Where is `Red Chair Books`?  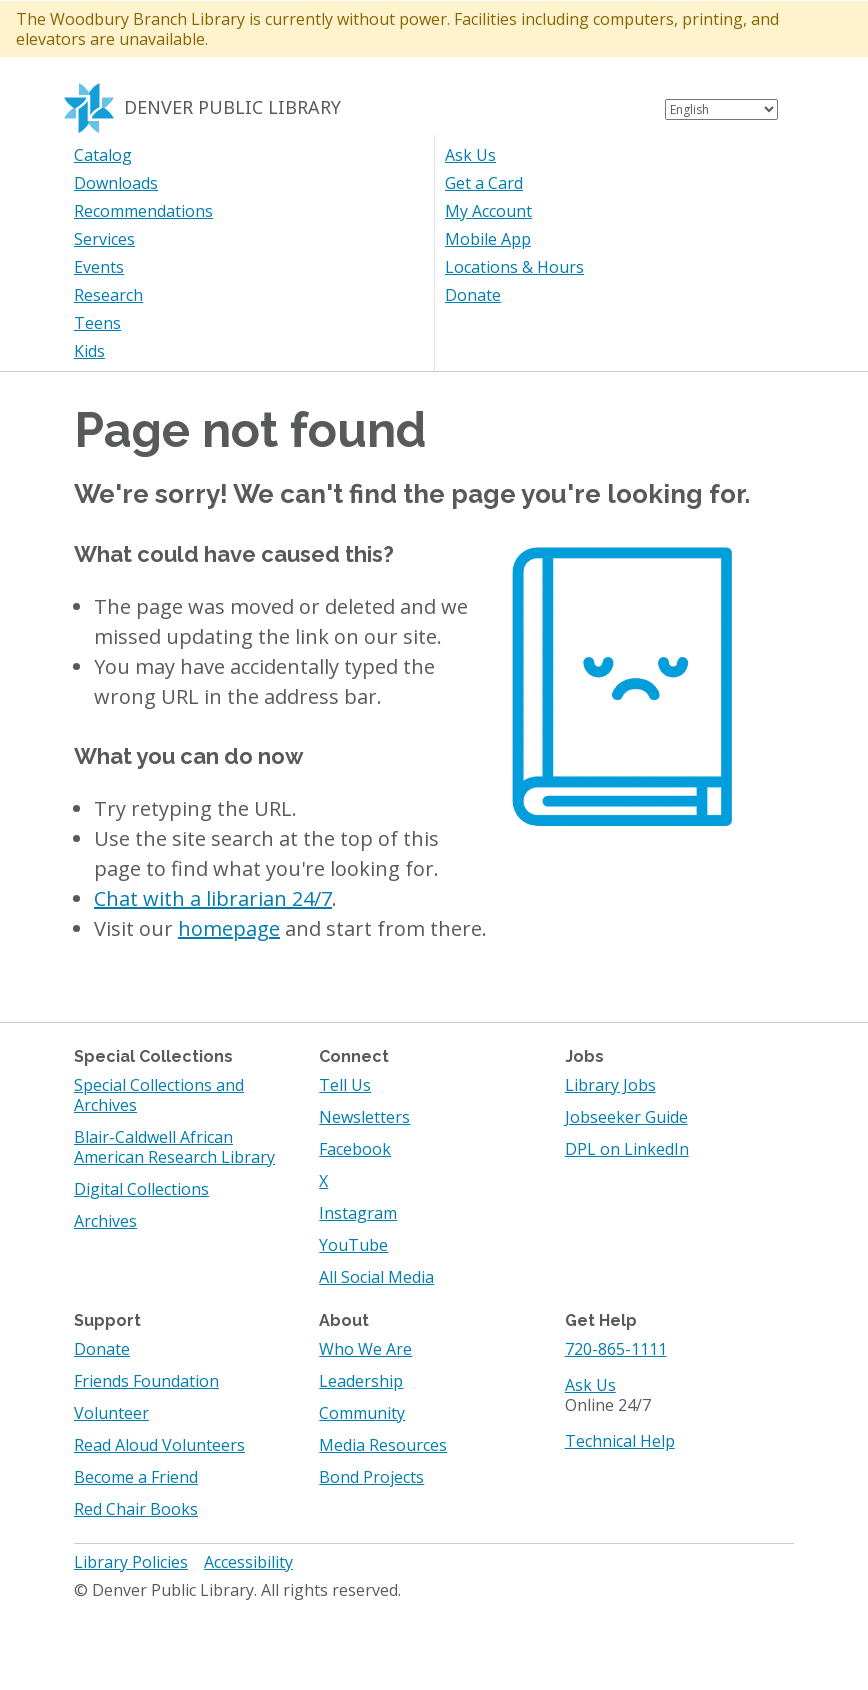
Red Chair Books is located at coordinates (136, 1509).